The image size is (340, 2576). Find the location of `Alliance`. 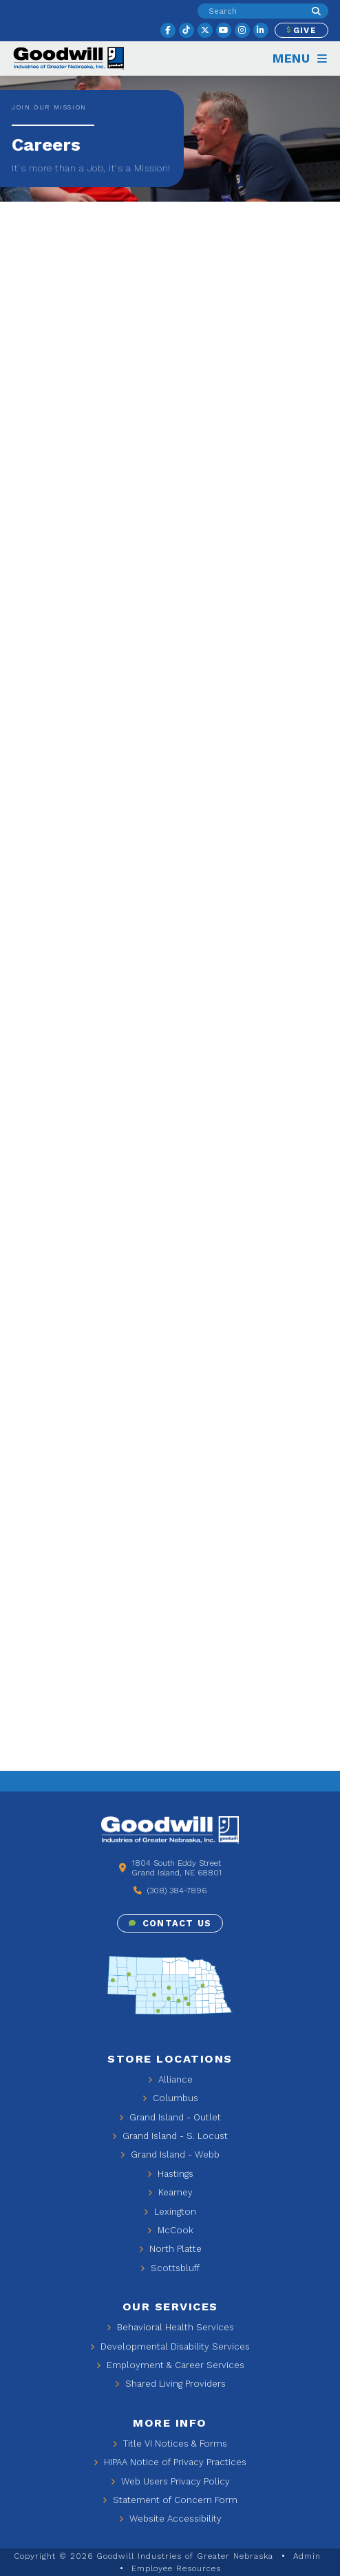

Alliance is located at coordinates (170, 2079).